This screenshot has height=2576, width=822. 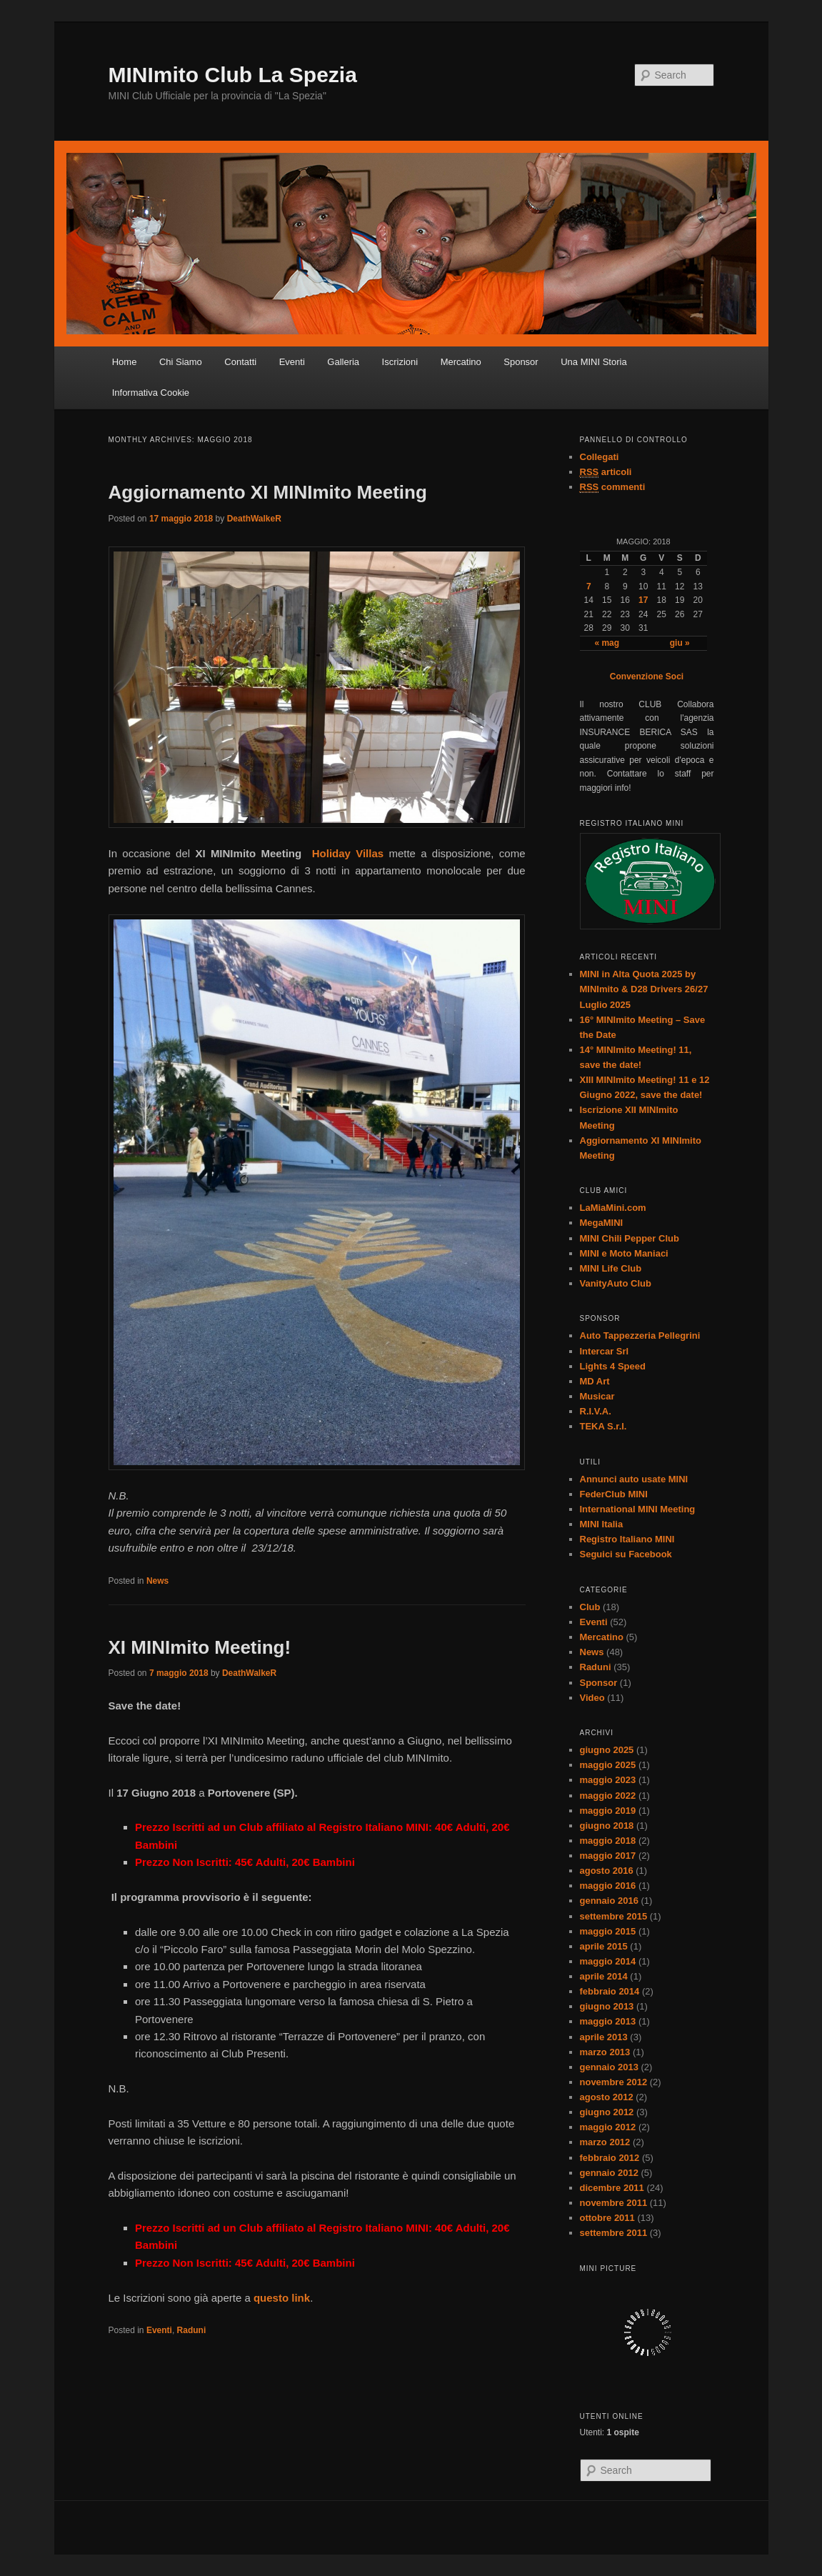 What do you see at coordinates (626, 1554) in the screenshot?
I see `Seguici su Facebook` at bounding box center [626, 1554].